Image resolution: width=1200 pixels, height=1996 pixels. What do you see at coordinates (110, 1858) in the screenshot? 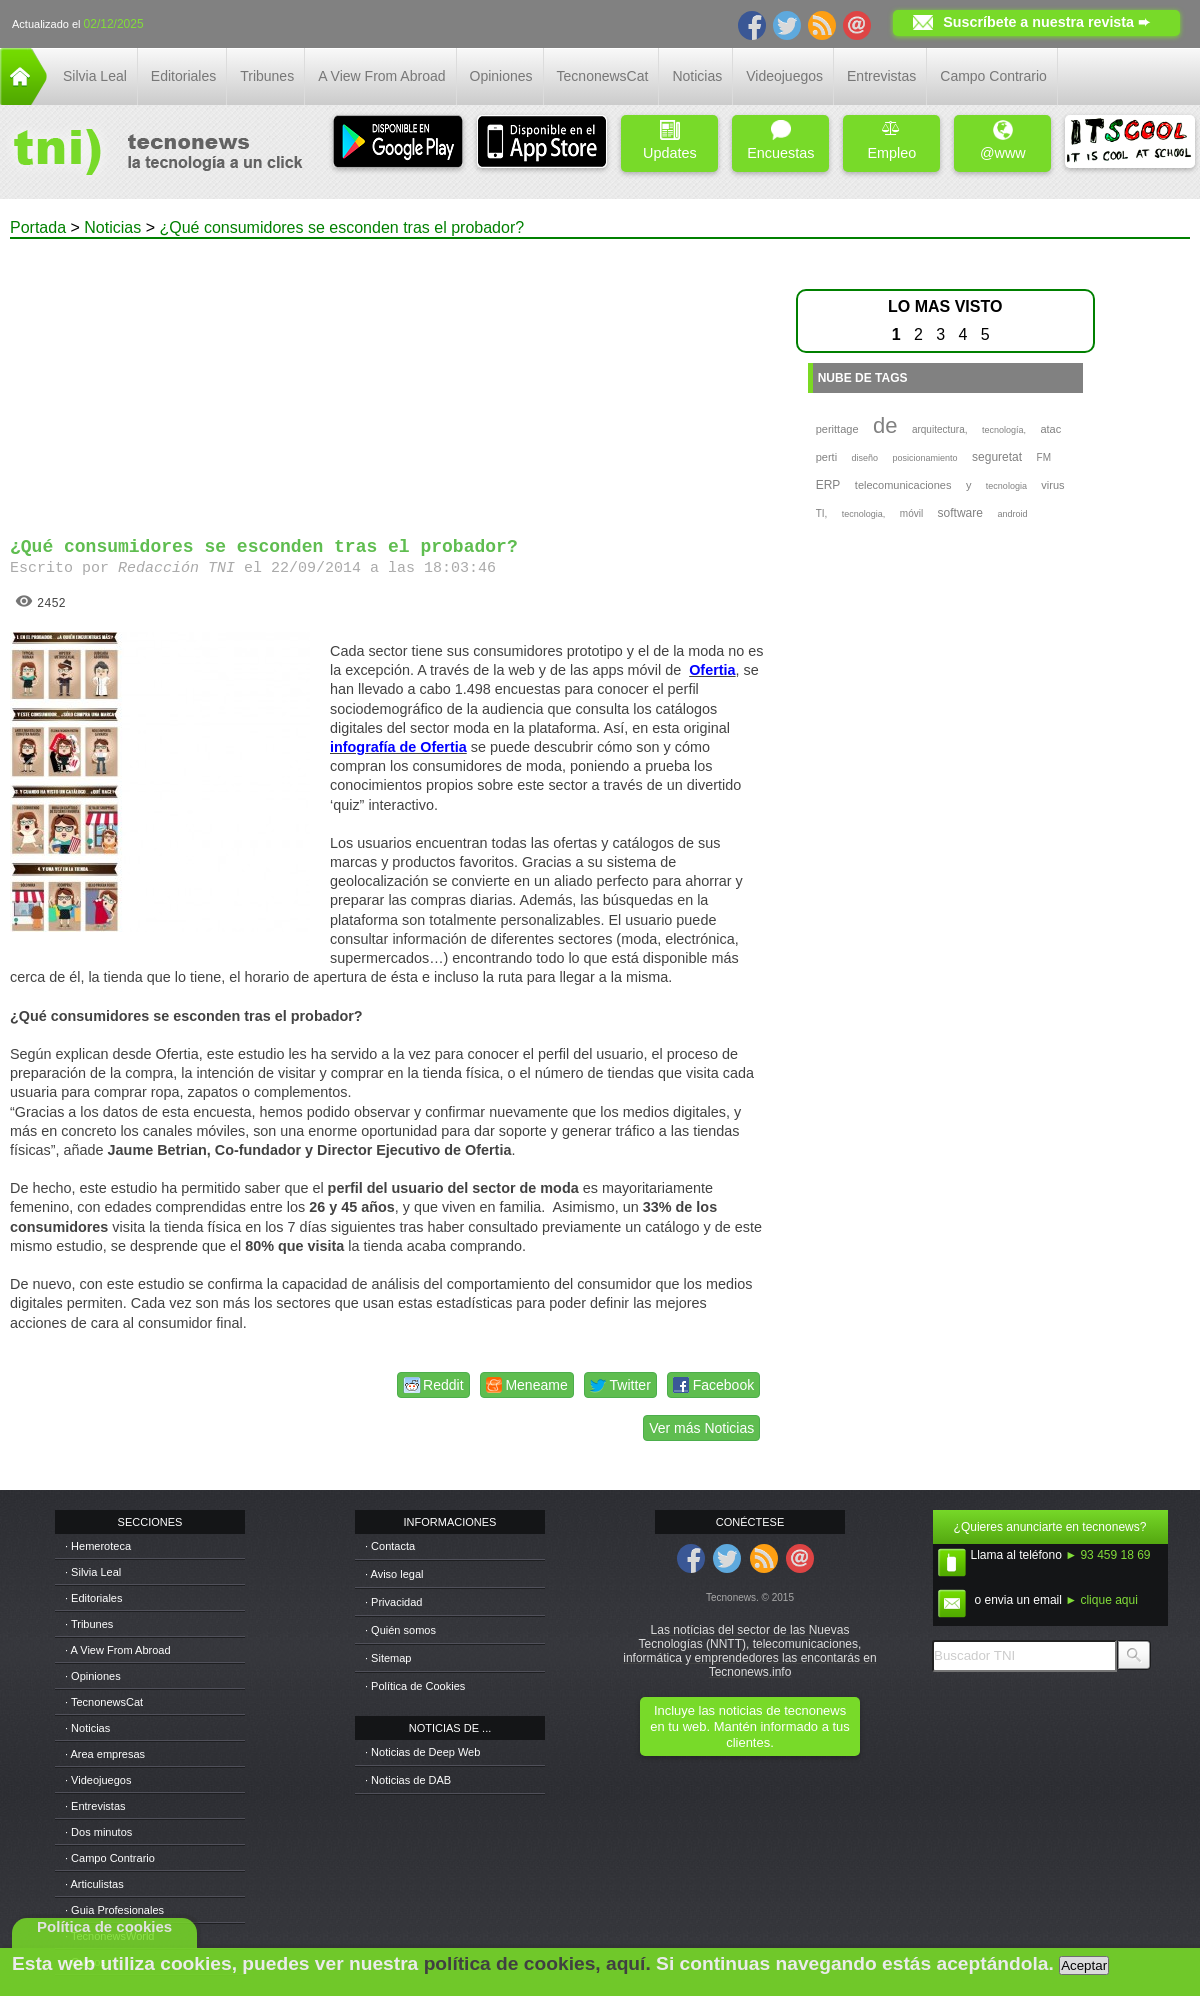
I see `· Campo Contrario` at bounding box center [110, 1858].